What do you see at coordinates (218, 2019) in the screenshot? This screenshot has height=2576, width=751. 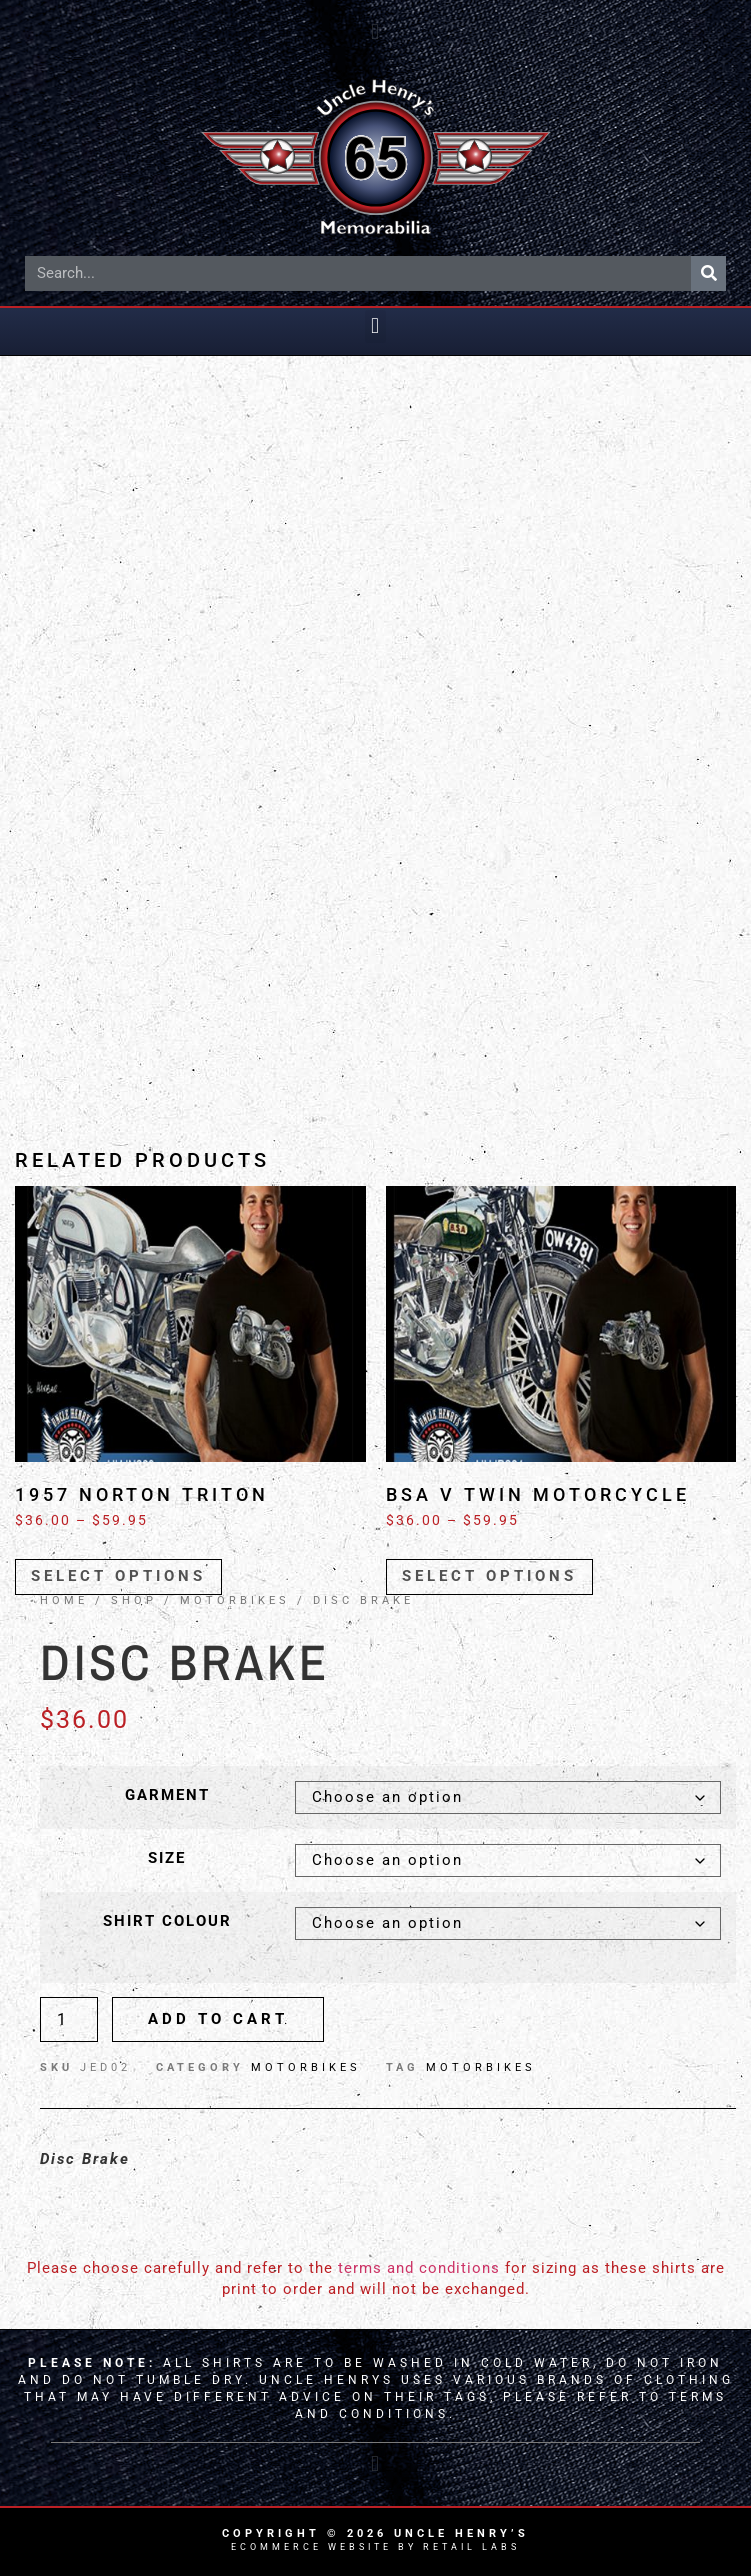 I see `Add to cart` at bounding box center [218, 2019].